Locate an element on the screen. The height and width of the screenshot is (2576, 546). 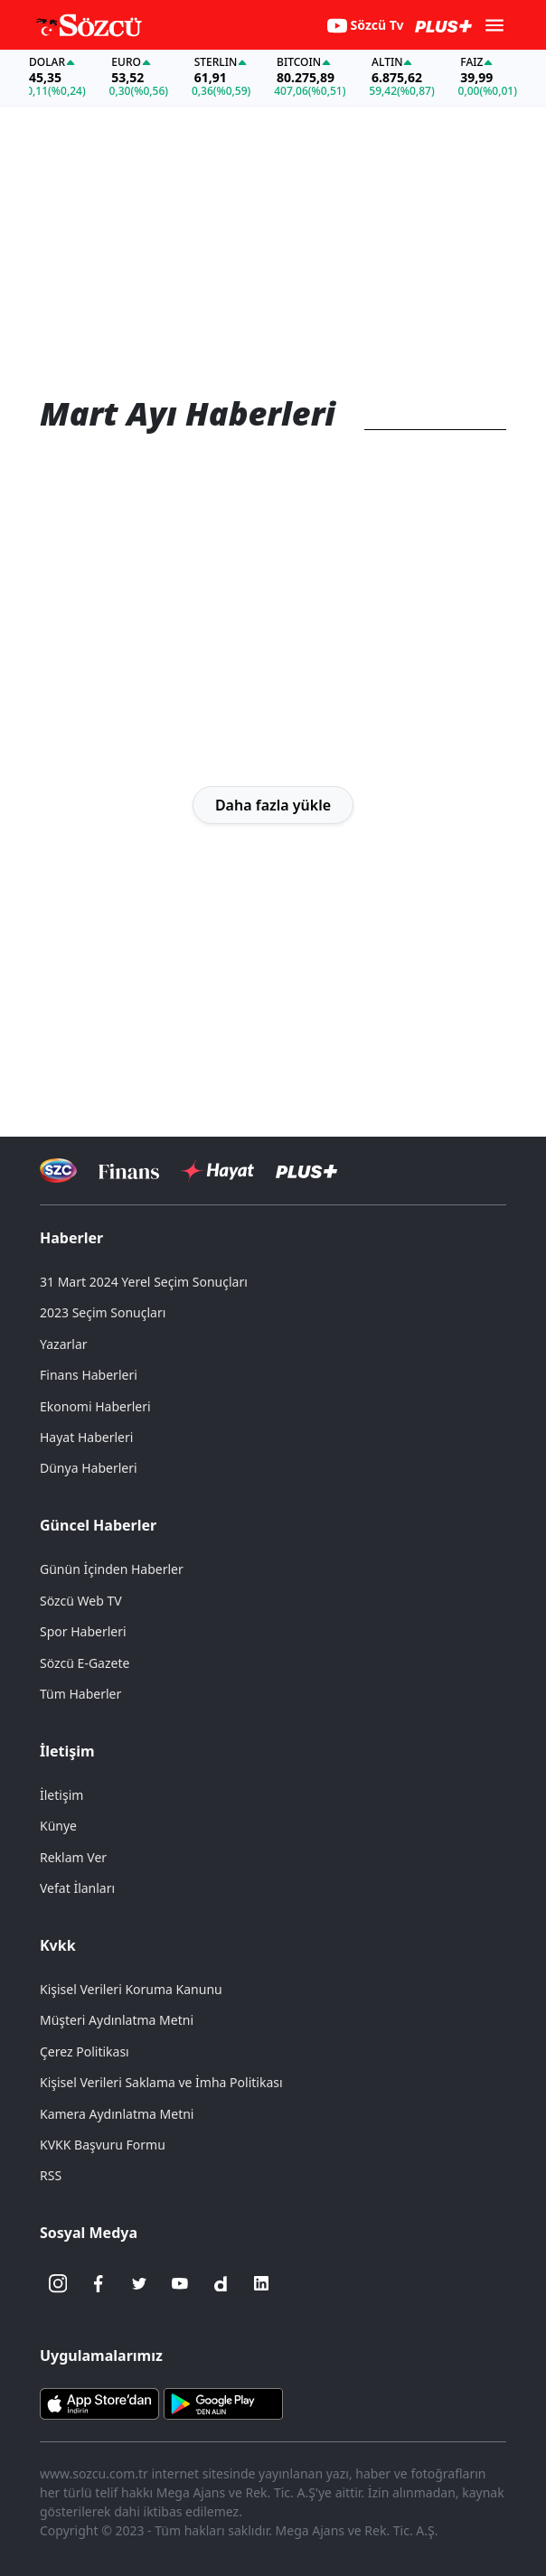
[Sözcü Hayat] is located at coordinates (217, 1171).